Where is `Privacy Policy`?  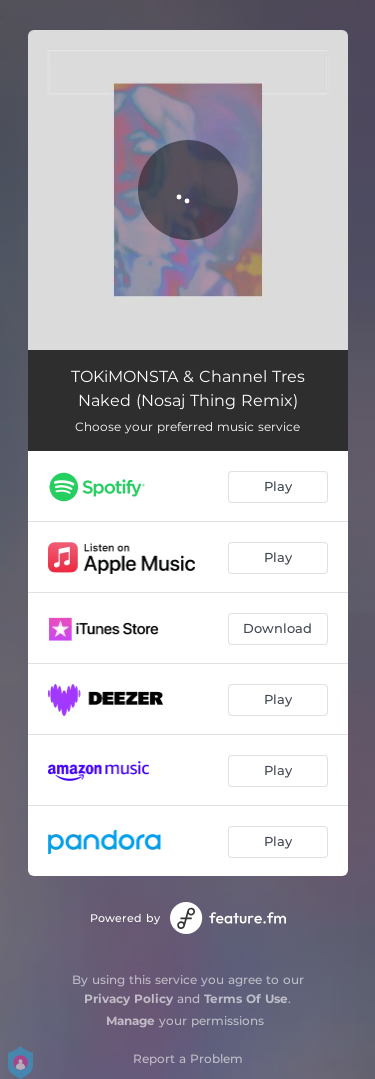
Privacy Policy is located at coordinates (128, 998).